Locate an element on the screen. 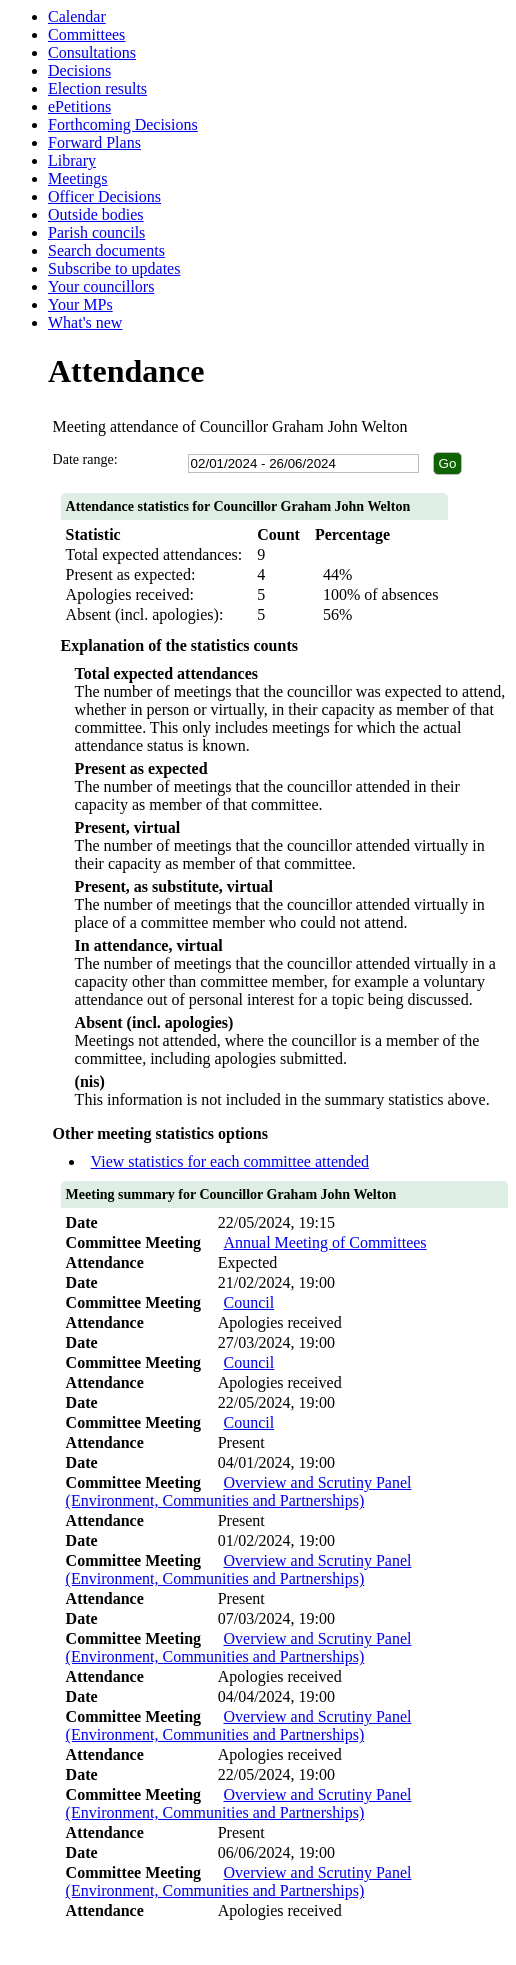 Image resolution: width=516 pixels, height=1965 pixels. Forward Plans is located at coordinates (94, 142).